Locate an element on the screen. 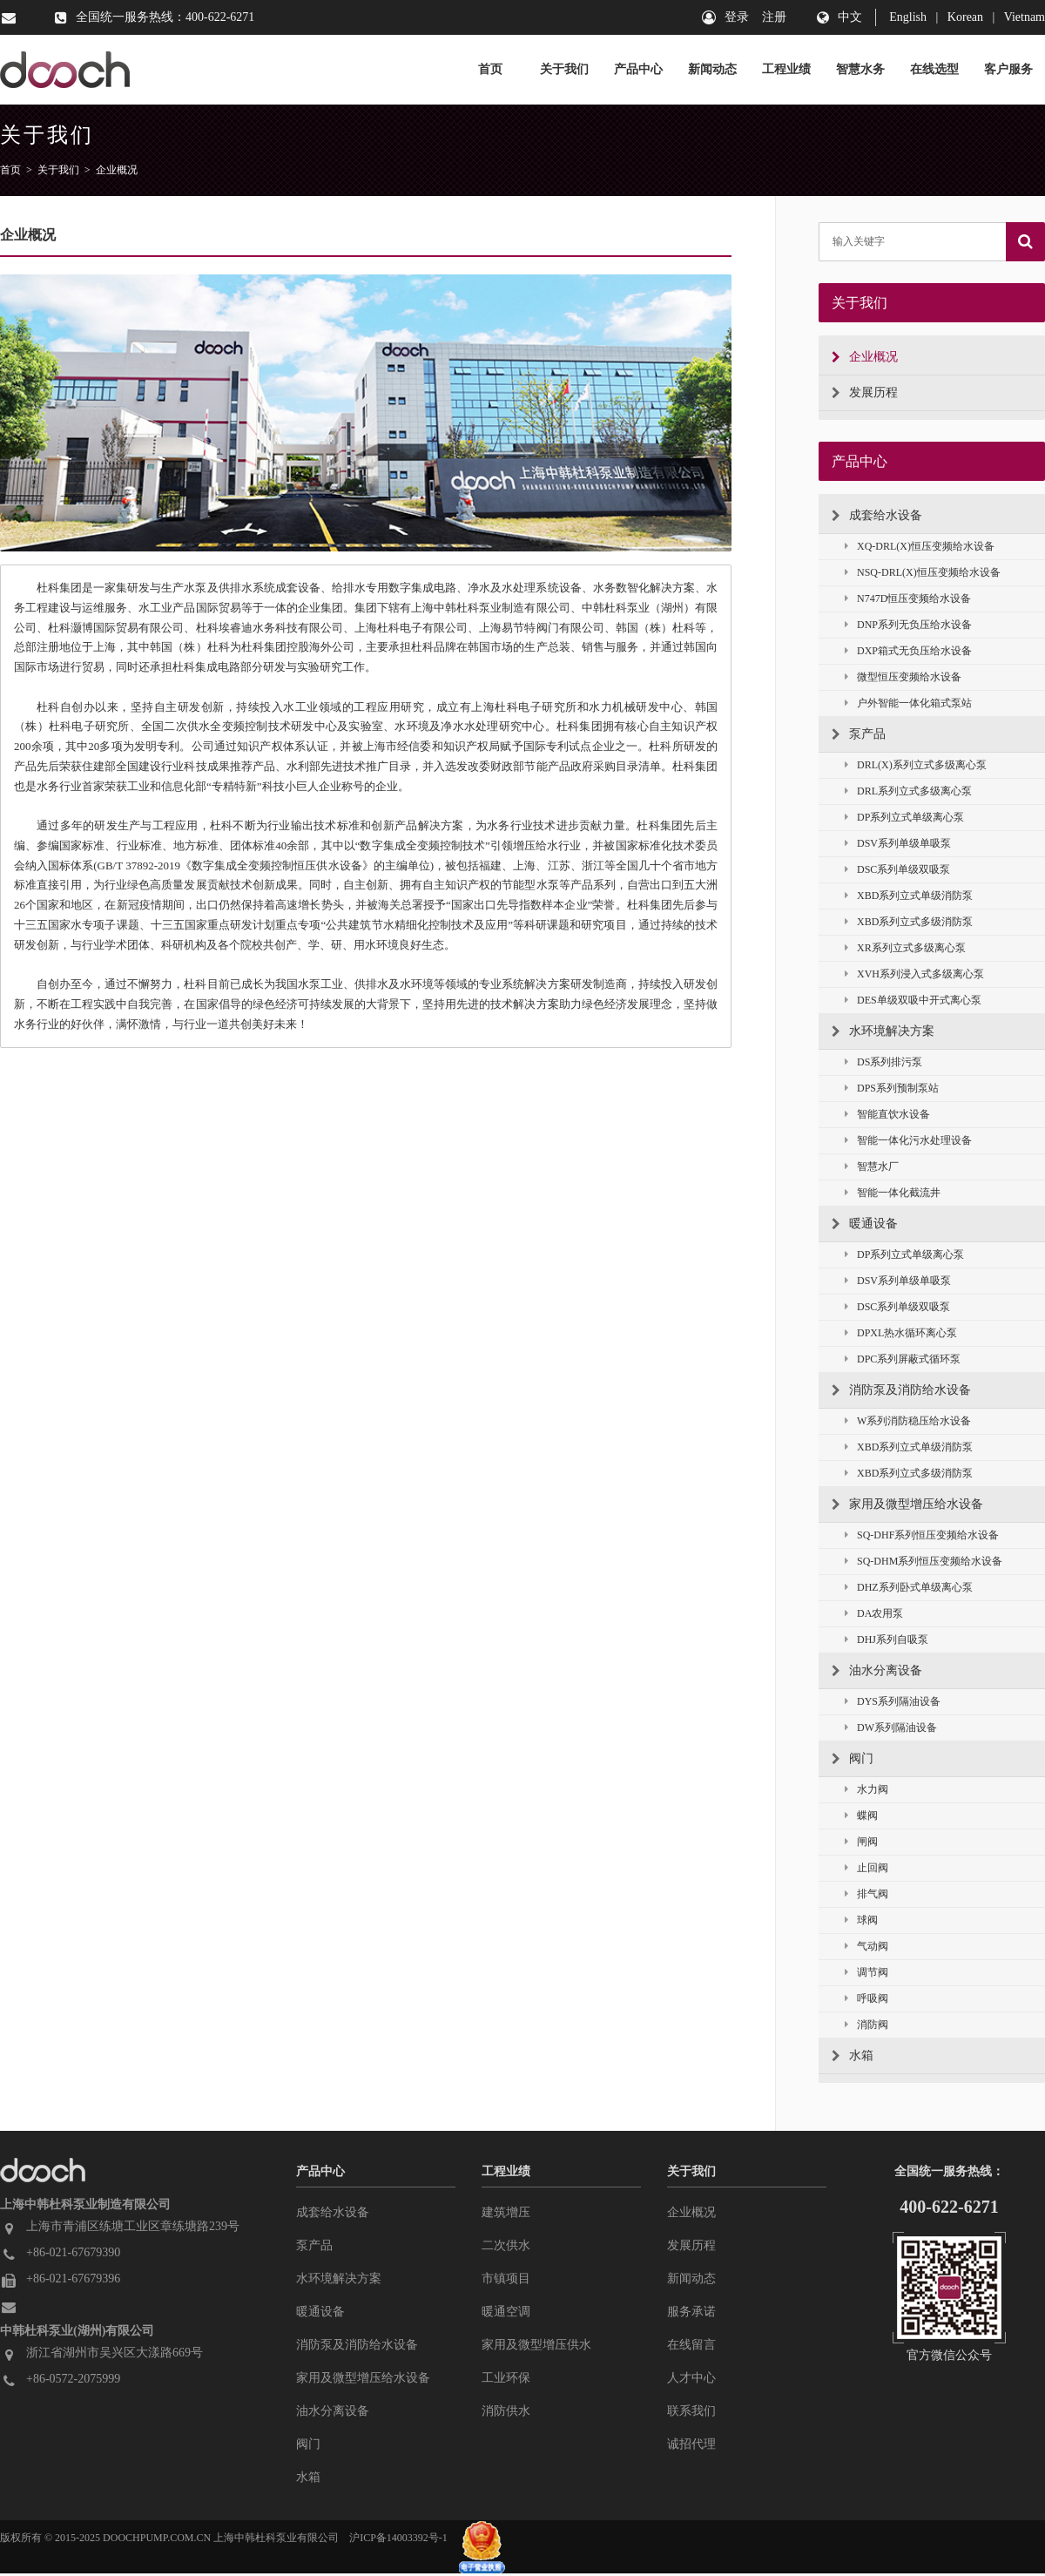 This screenshot has height=2576, width=1045. W系列消防稳压给水设备 is located at coordinates (908, 1421).